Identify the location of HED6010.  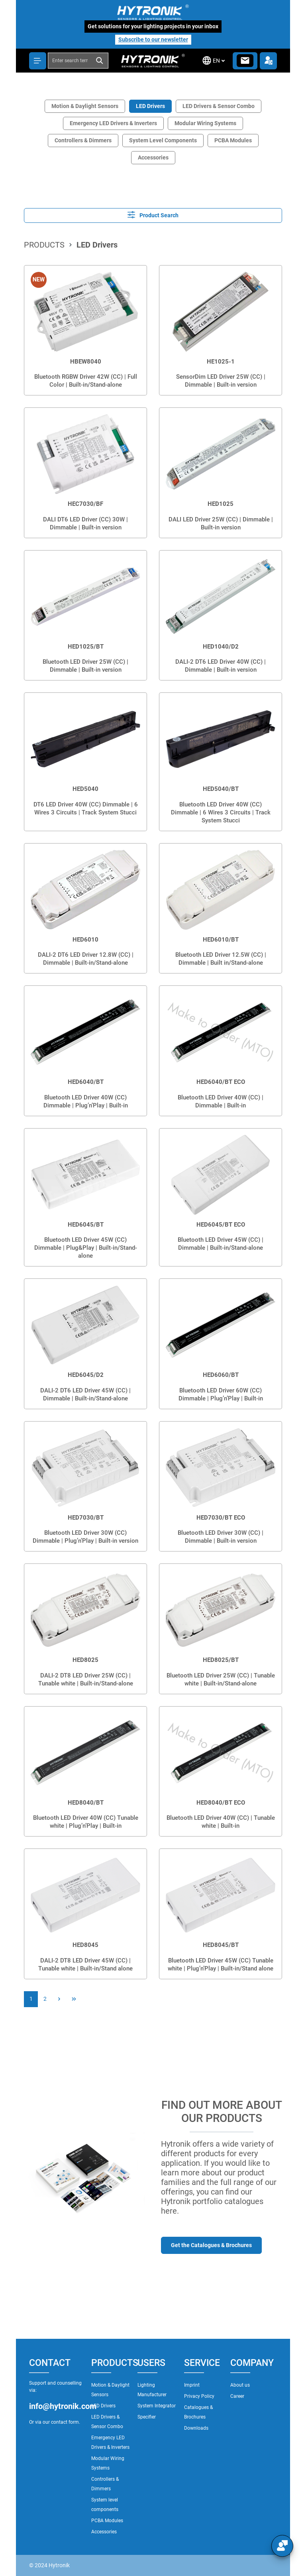
(85, 939).